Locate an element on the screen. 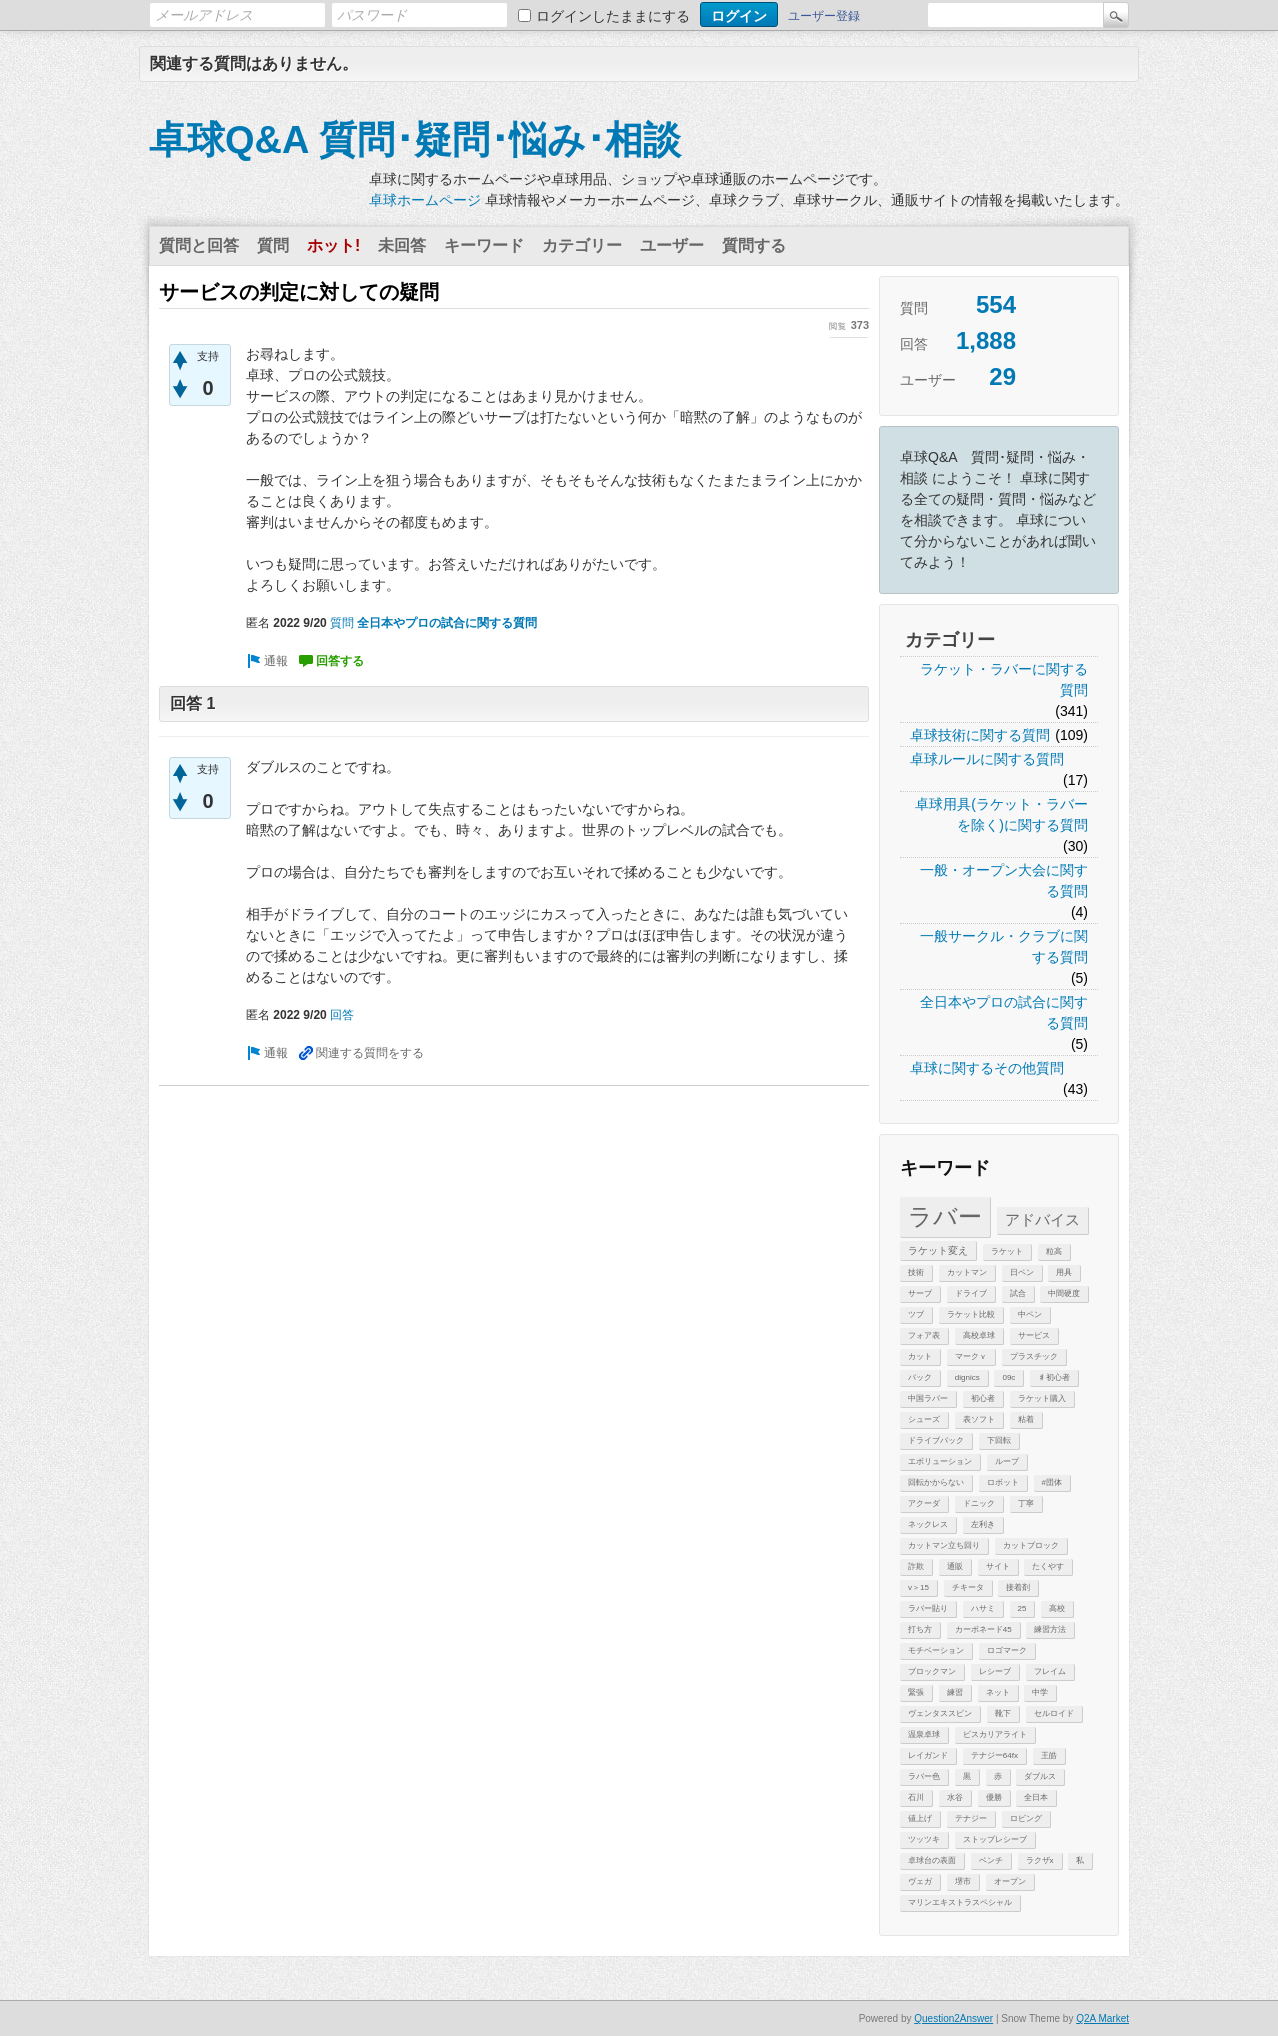 This screenshot has height=2036, width=1278. 技術 is located at coordinates (916, 1272).